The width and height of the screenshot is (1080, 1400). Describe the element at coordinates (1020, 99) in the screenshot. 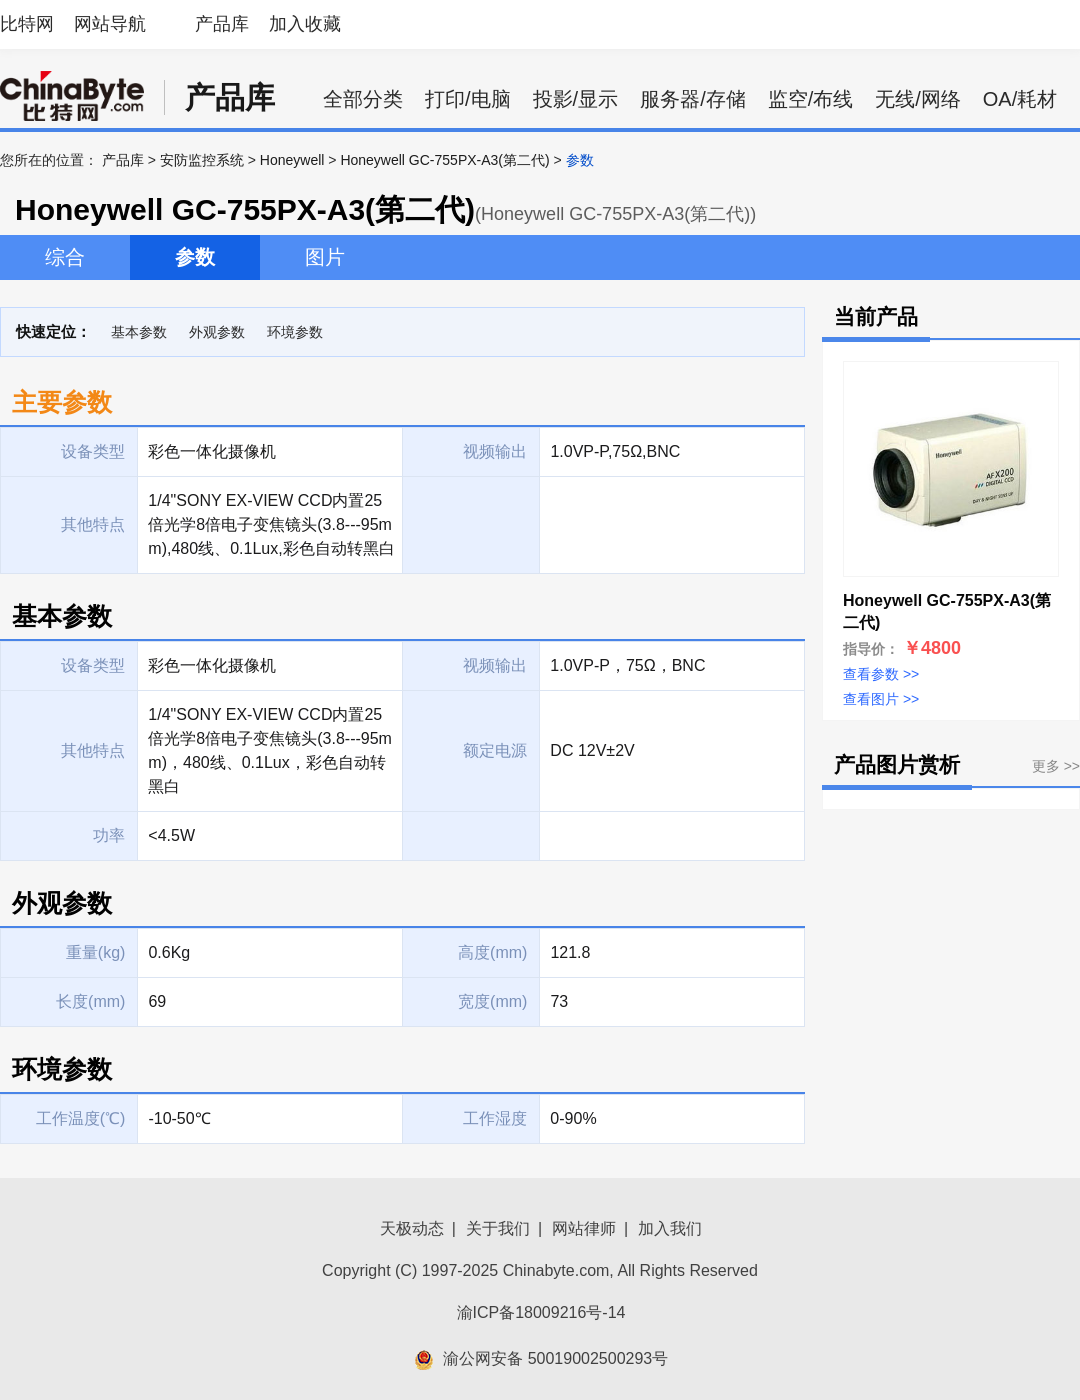

I see `OA/耗材` at that location.